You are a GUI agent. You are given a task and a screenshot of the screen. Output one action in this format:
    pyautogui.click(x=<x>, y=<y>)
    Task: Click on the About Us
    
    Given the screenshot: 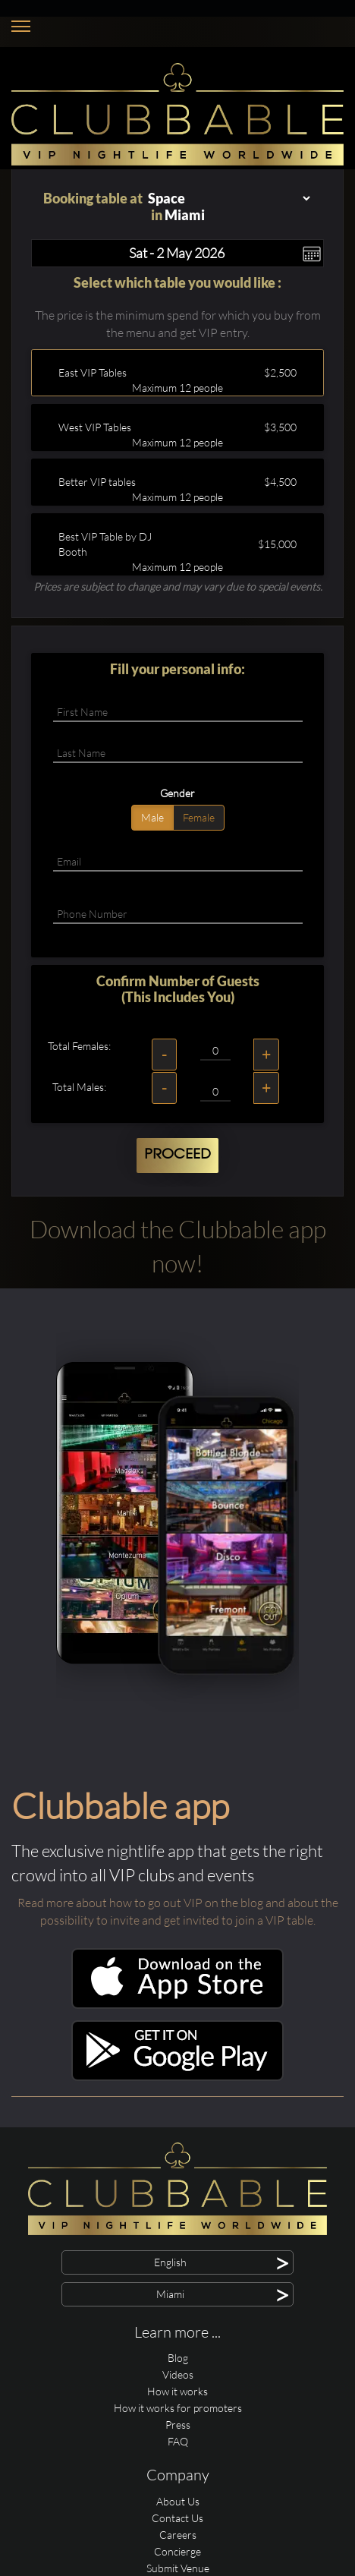 What is the action you would take?
    pyautogui.click(x=177, y=2501)
    